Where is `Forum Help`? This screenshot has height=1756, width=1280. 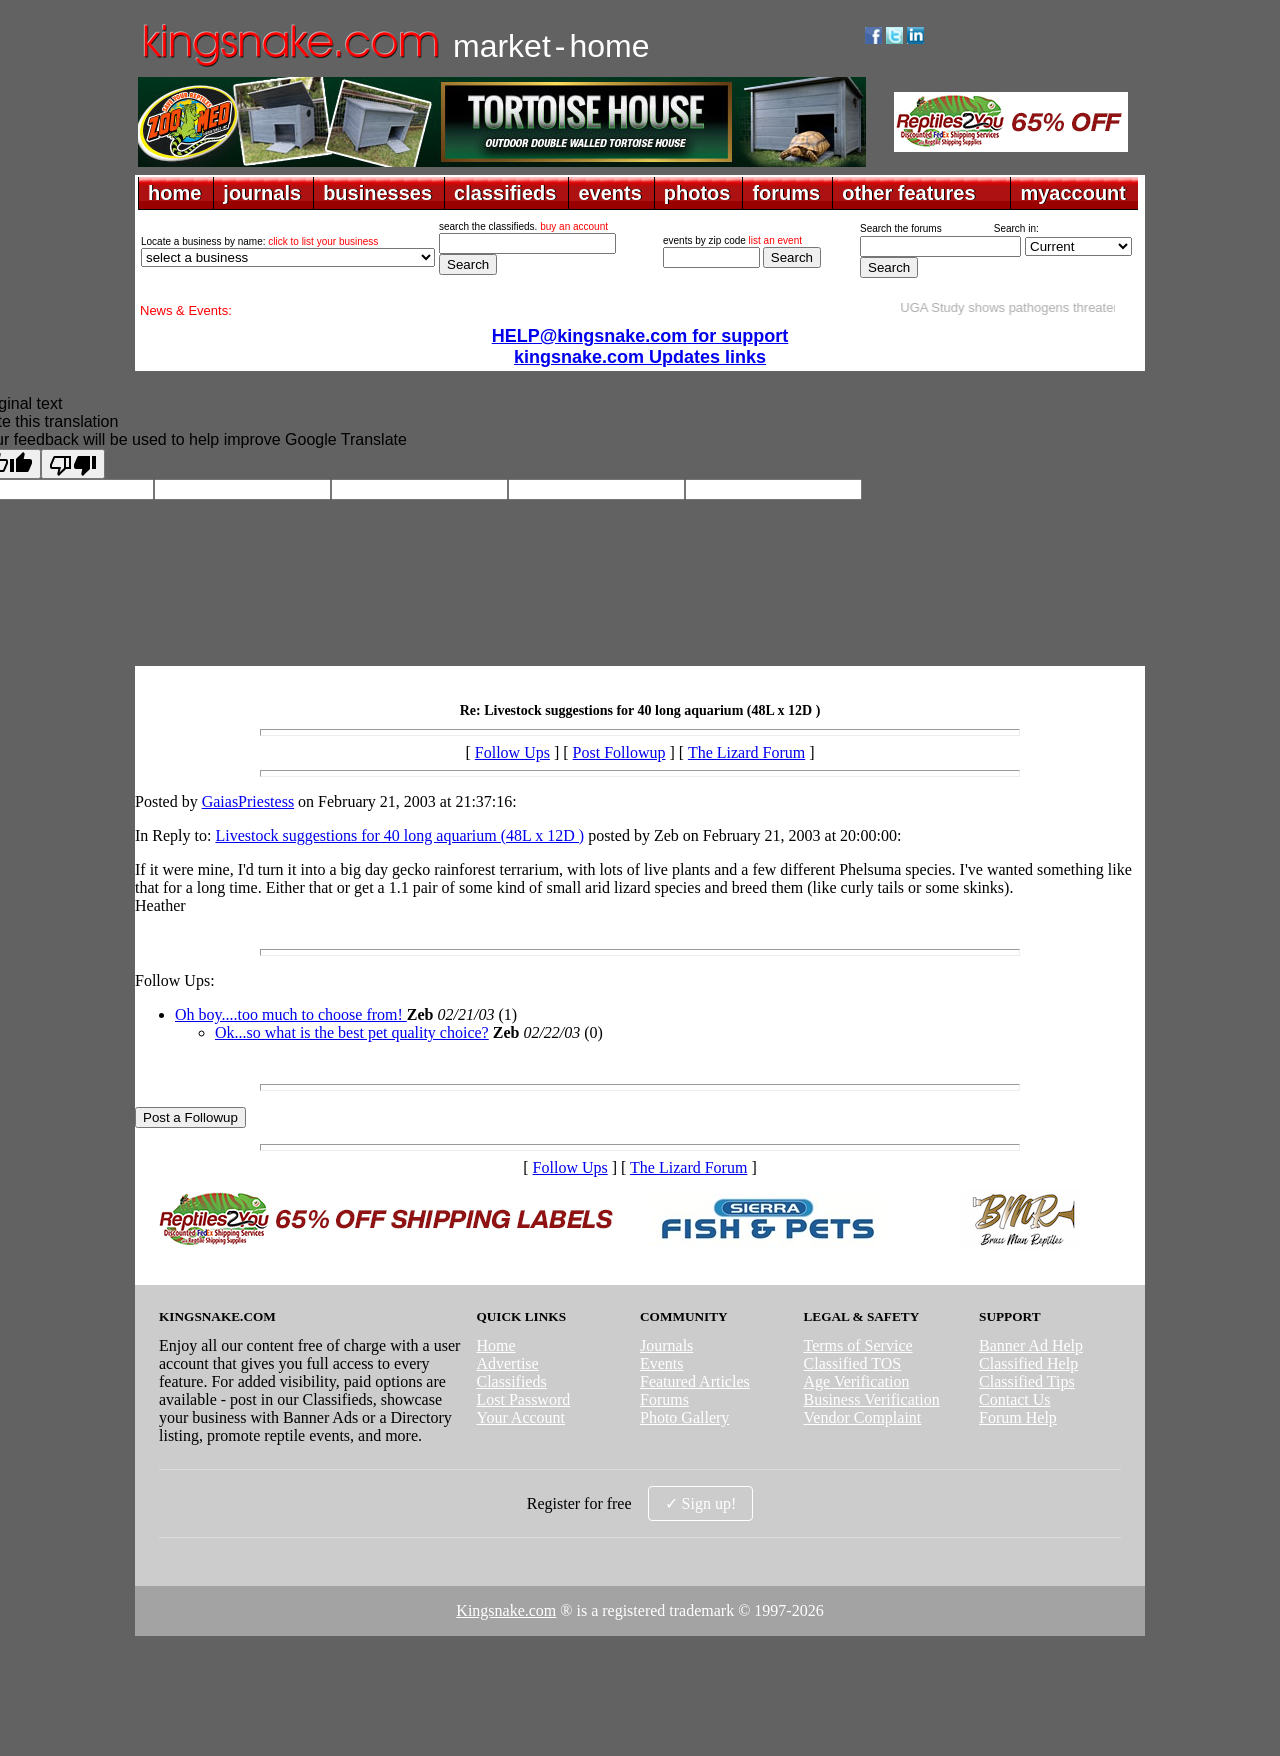 Forum Help is located at coordinates (1018, 1417).